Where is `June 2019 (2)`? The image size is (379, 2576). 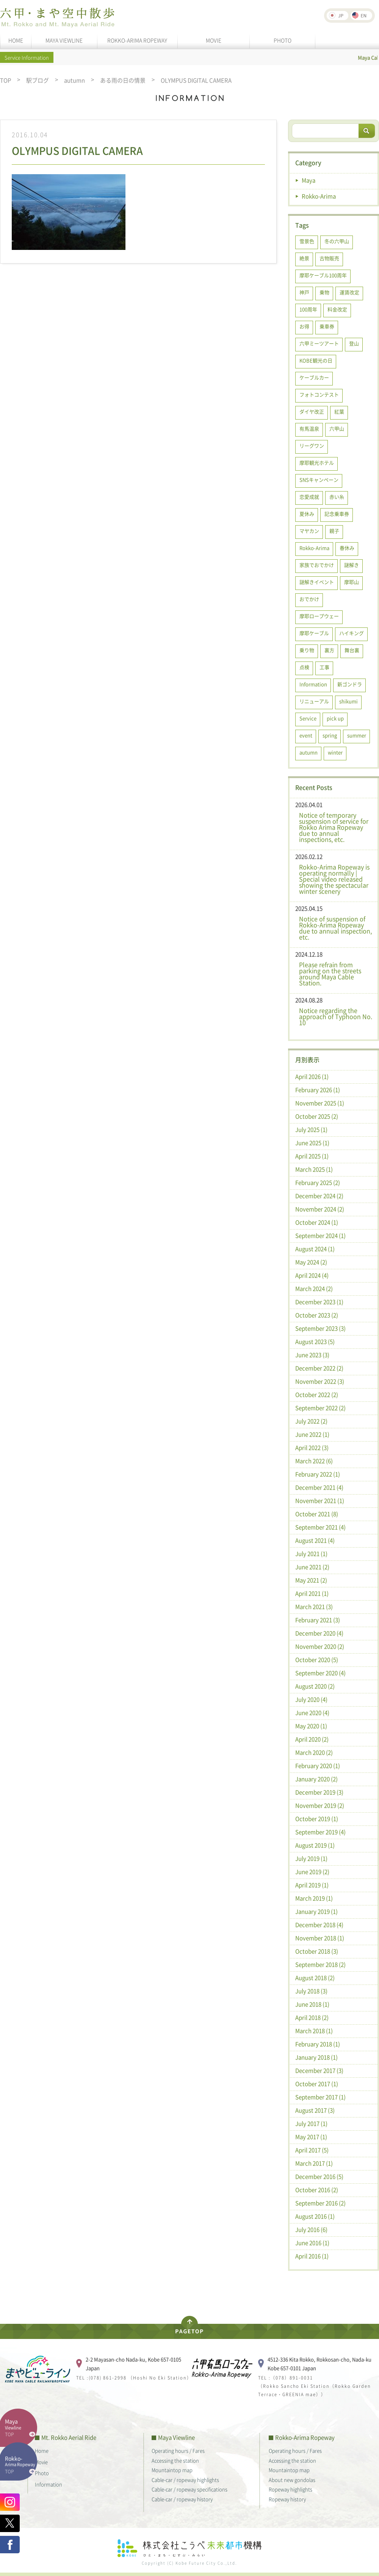
June 2019 (2) is located at coordinates (312, 1872).